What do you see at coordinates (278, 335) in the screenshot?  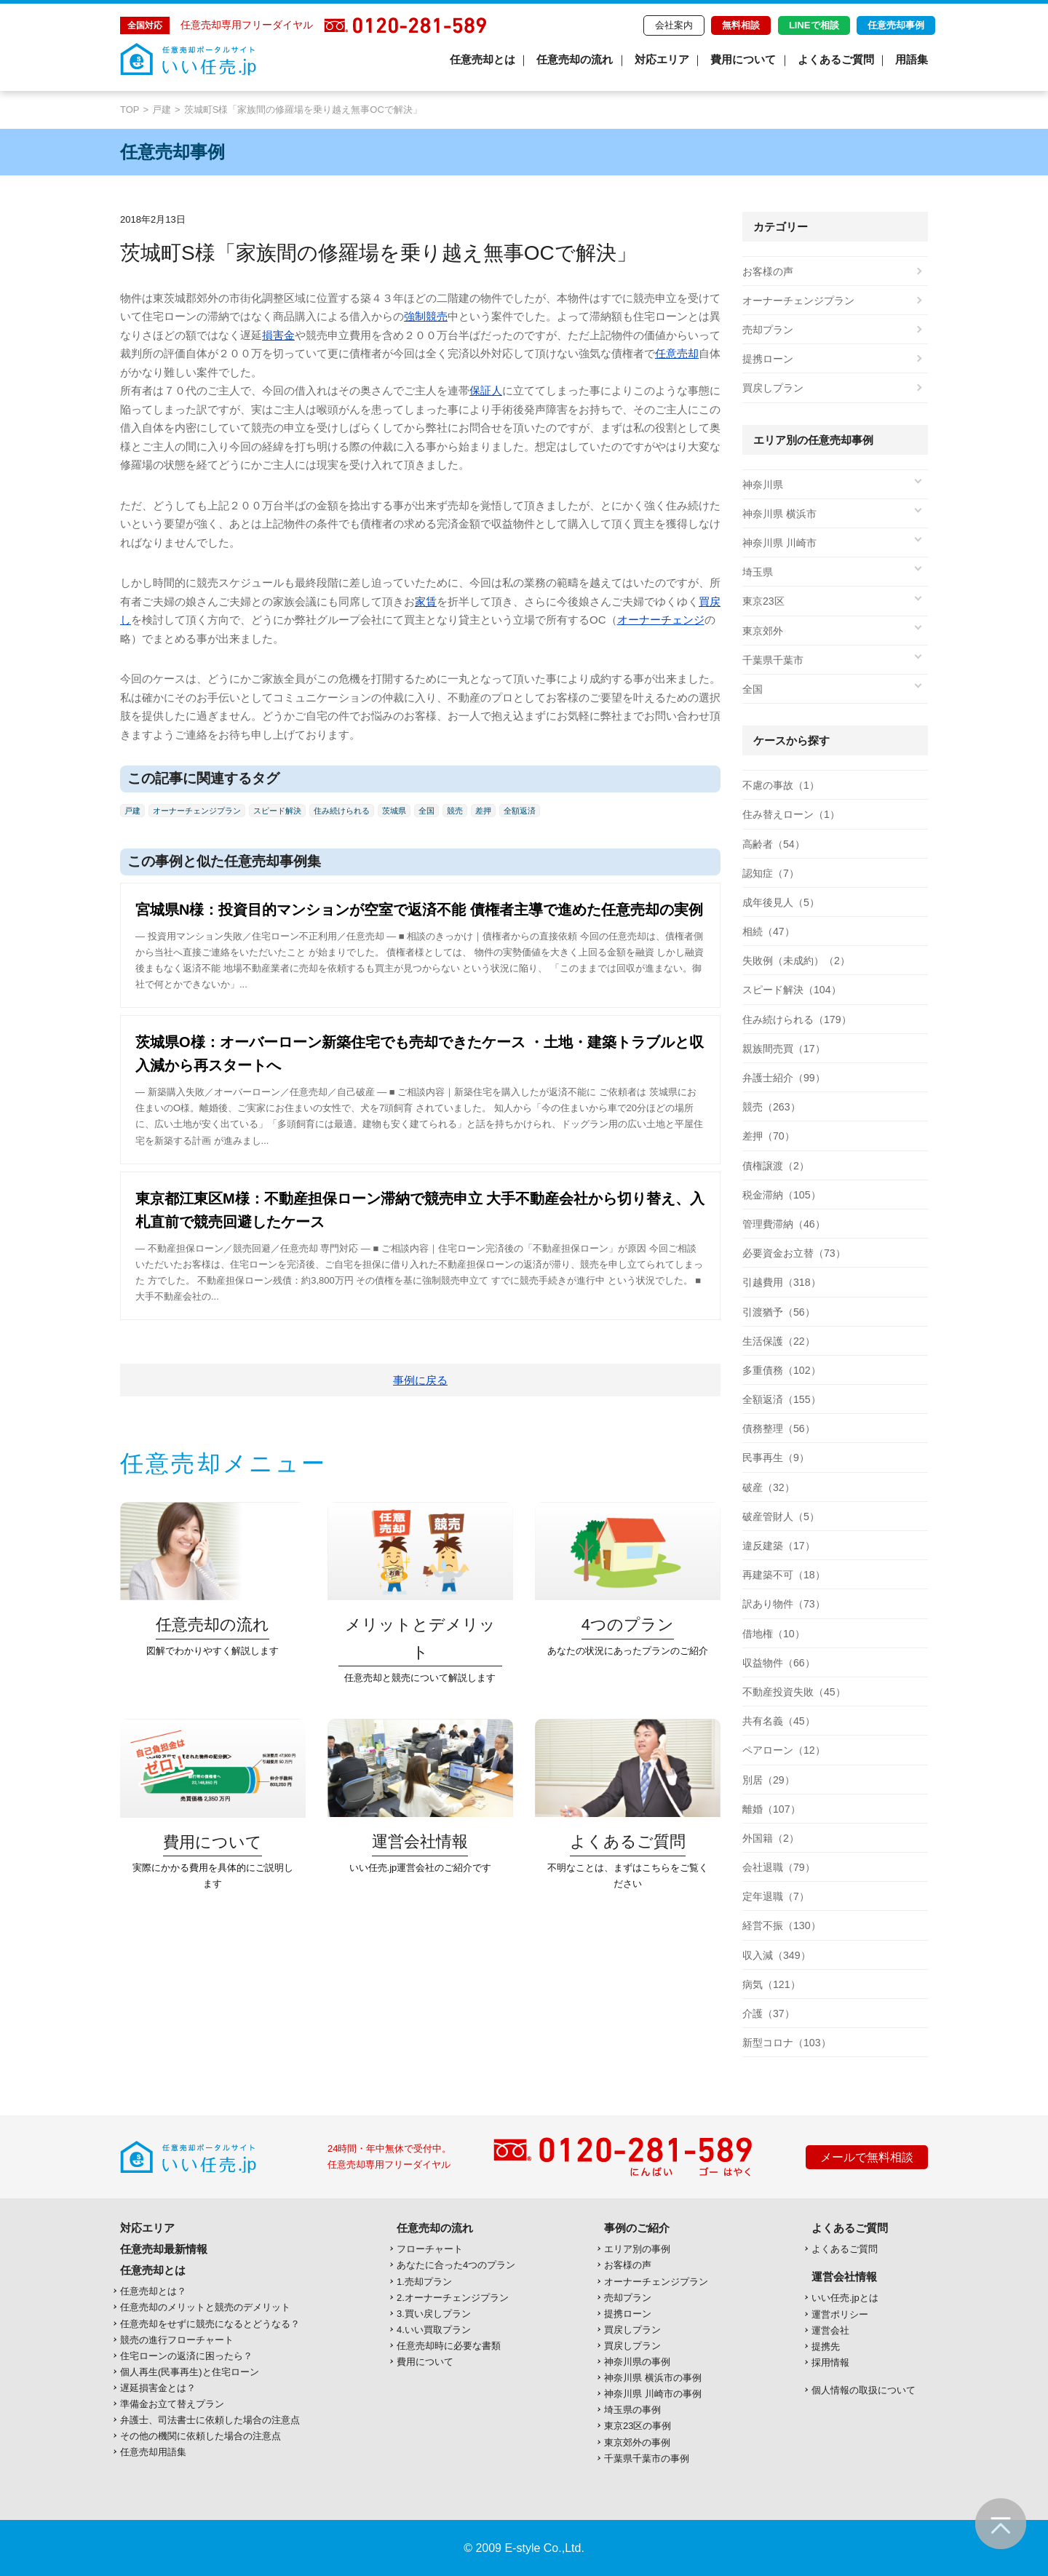 I see `損害金` at bounding box center [278, 335].